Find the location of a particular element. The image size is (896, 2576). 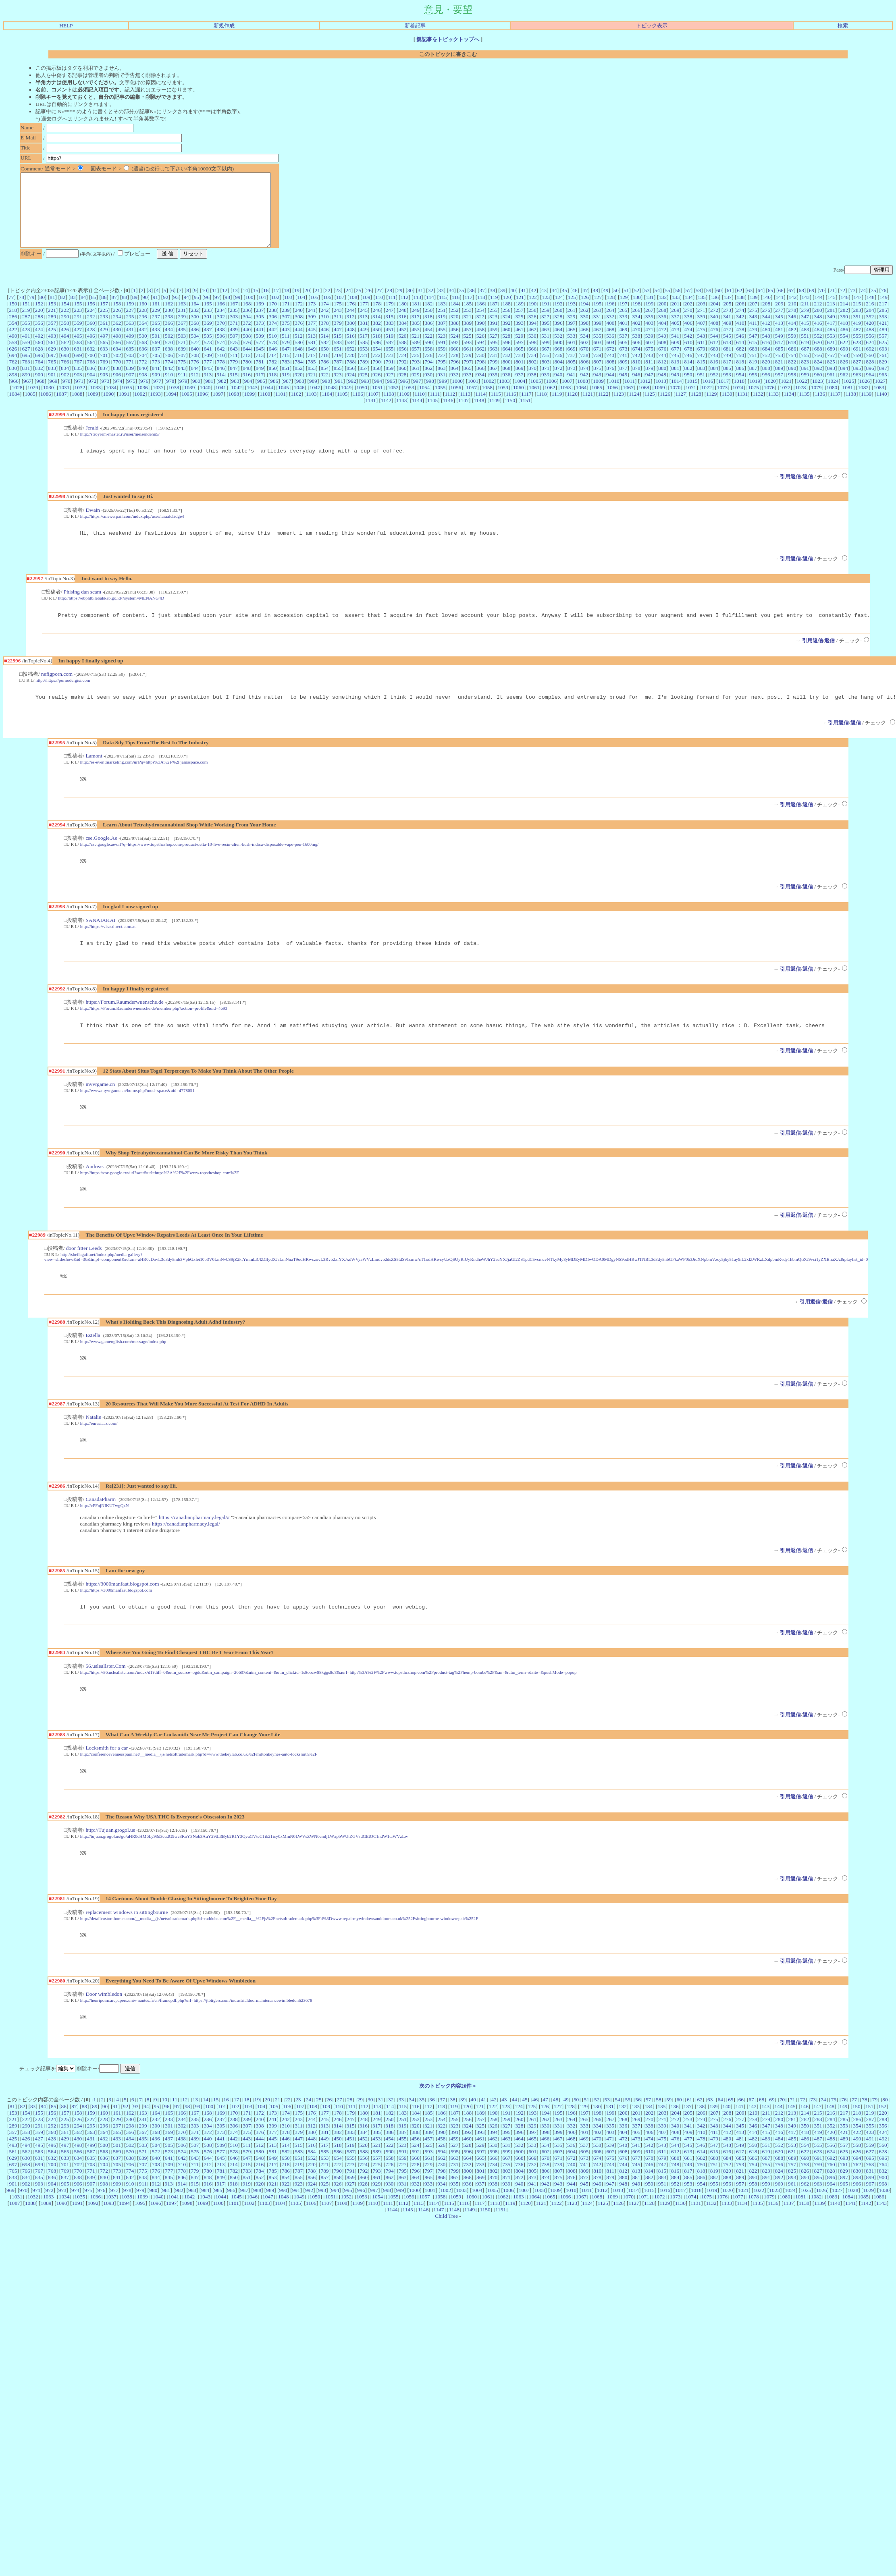

96 is located at coordinates (206, 312).